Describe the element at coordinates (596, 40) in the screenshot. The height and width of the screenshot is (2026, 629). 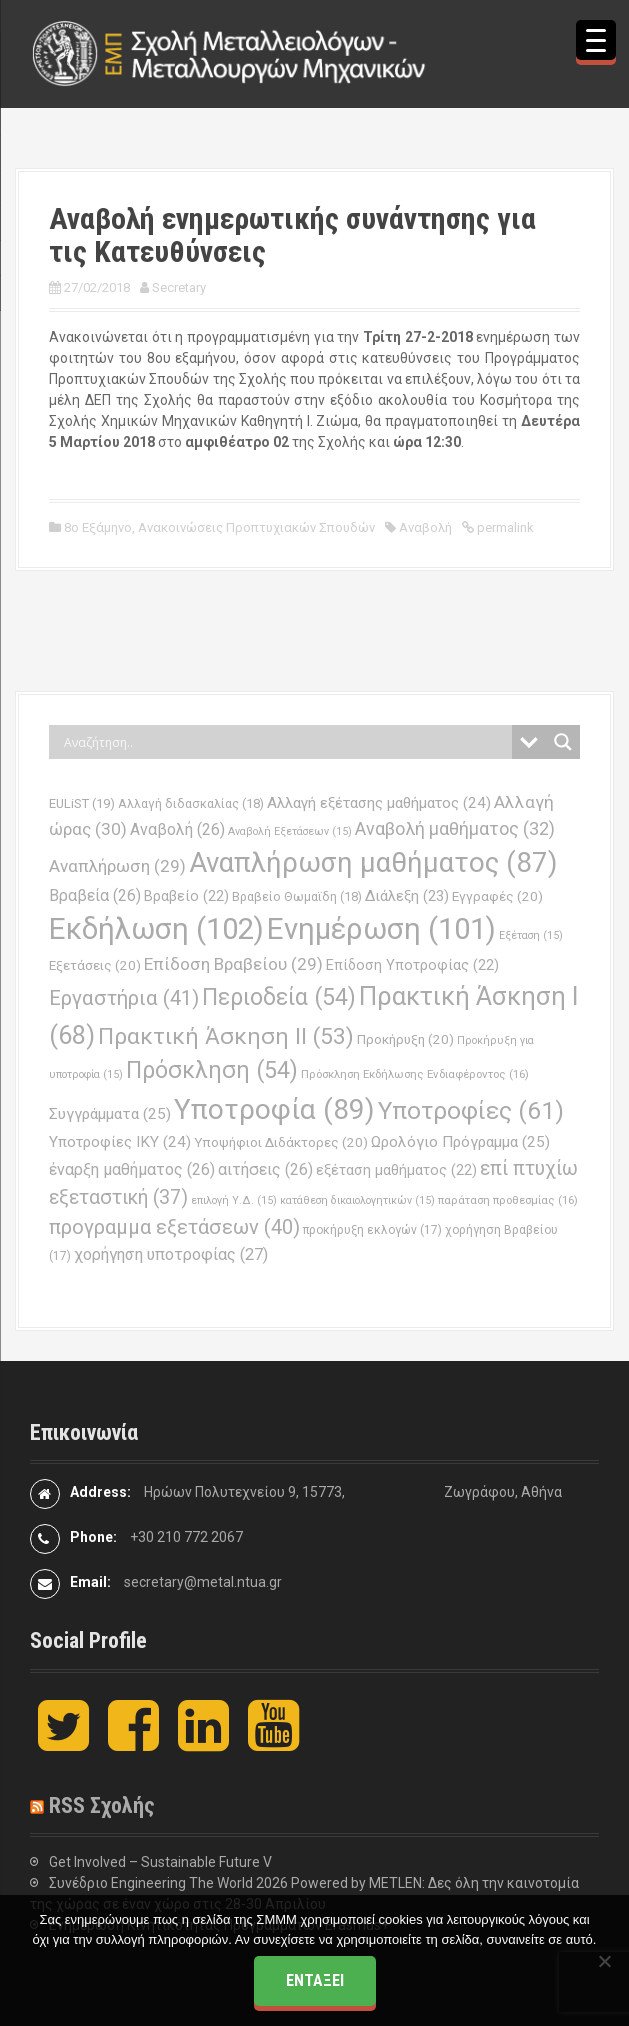
I see `[Menu Trigger]` at that location.